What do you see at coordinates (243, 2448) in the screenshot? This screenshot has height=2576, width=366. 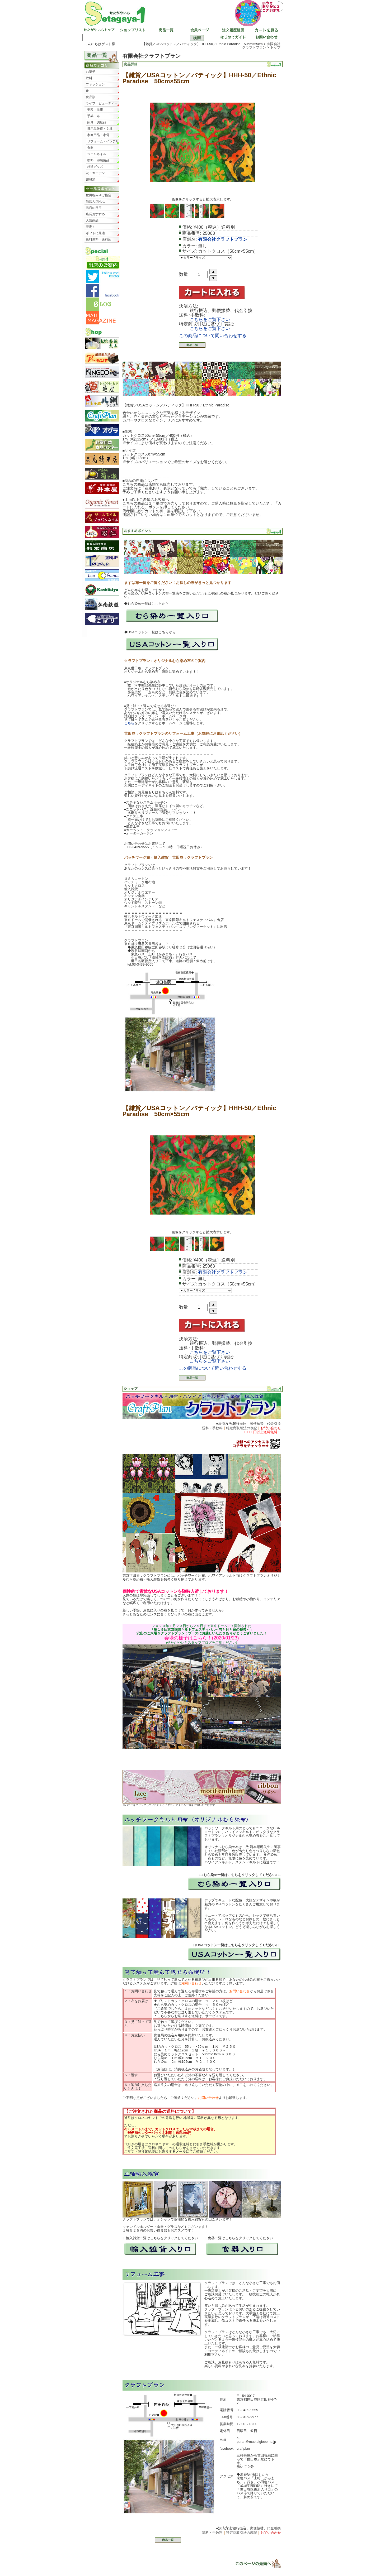 I see `craftplan` at bounding box center [243, 2448].